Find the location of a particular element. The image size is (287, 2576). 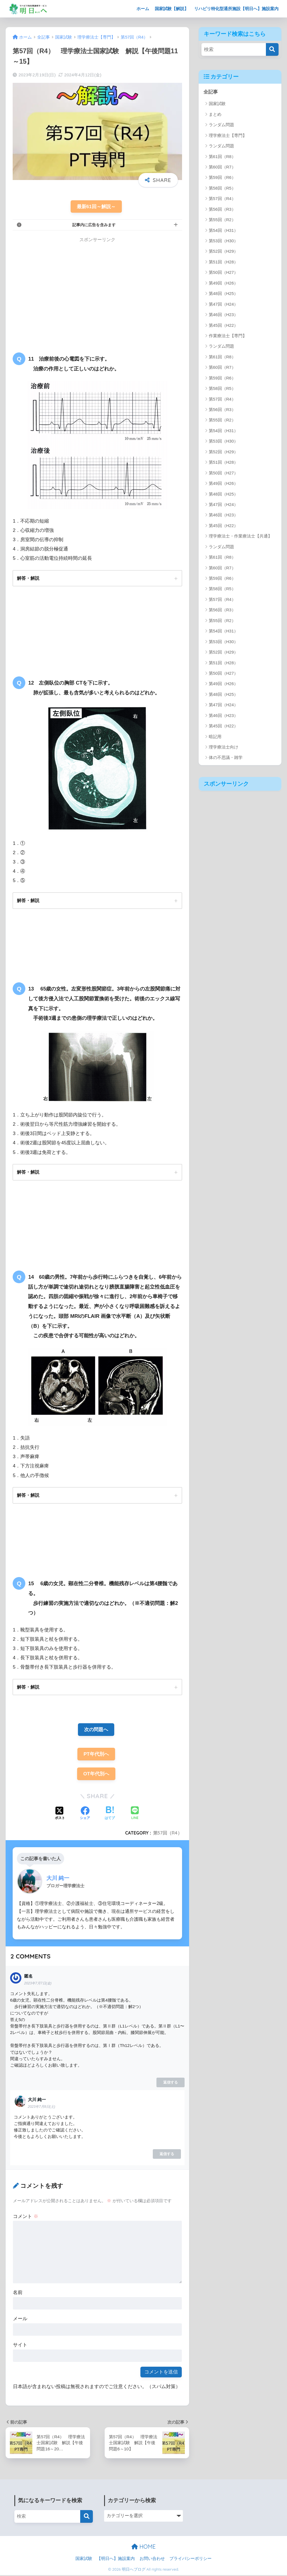

理学療法士【専門】 is located at coordinates (228, 135).